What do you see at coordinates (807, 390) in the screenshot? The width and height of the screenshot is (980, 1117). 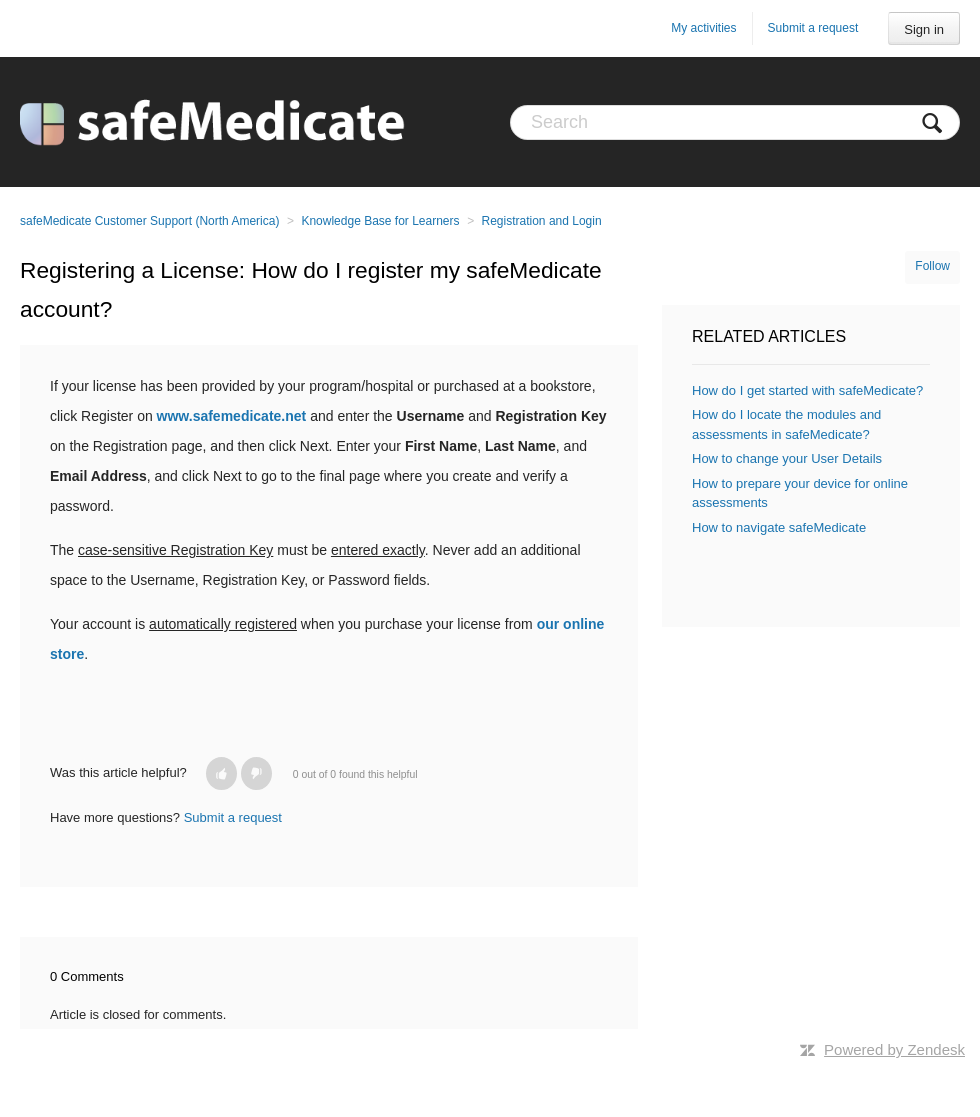 I see `How do I get started with safeMedicate?` at bounding box center [807, 390].